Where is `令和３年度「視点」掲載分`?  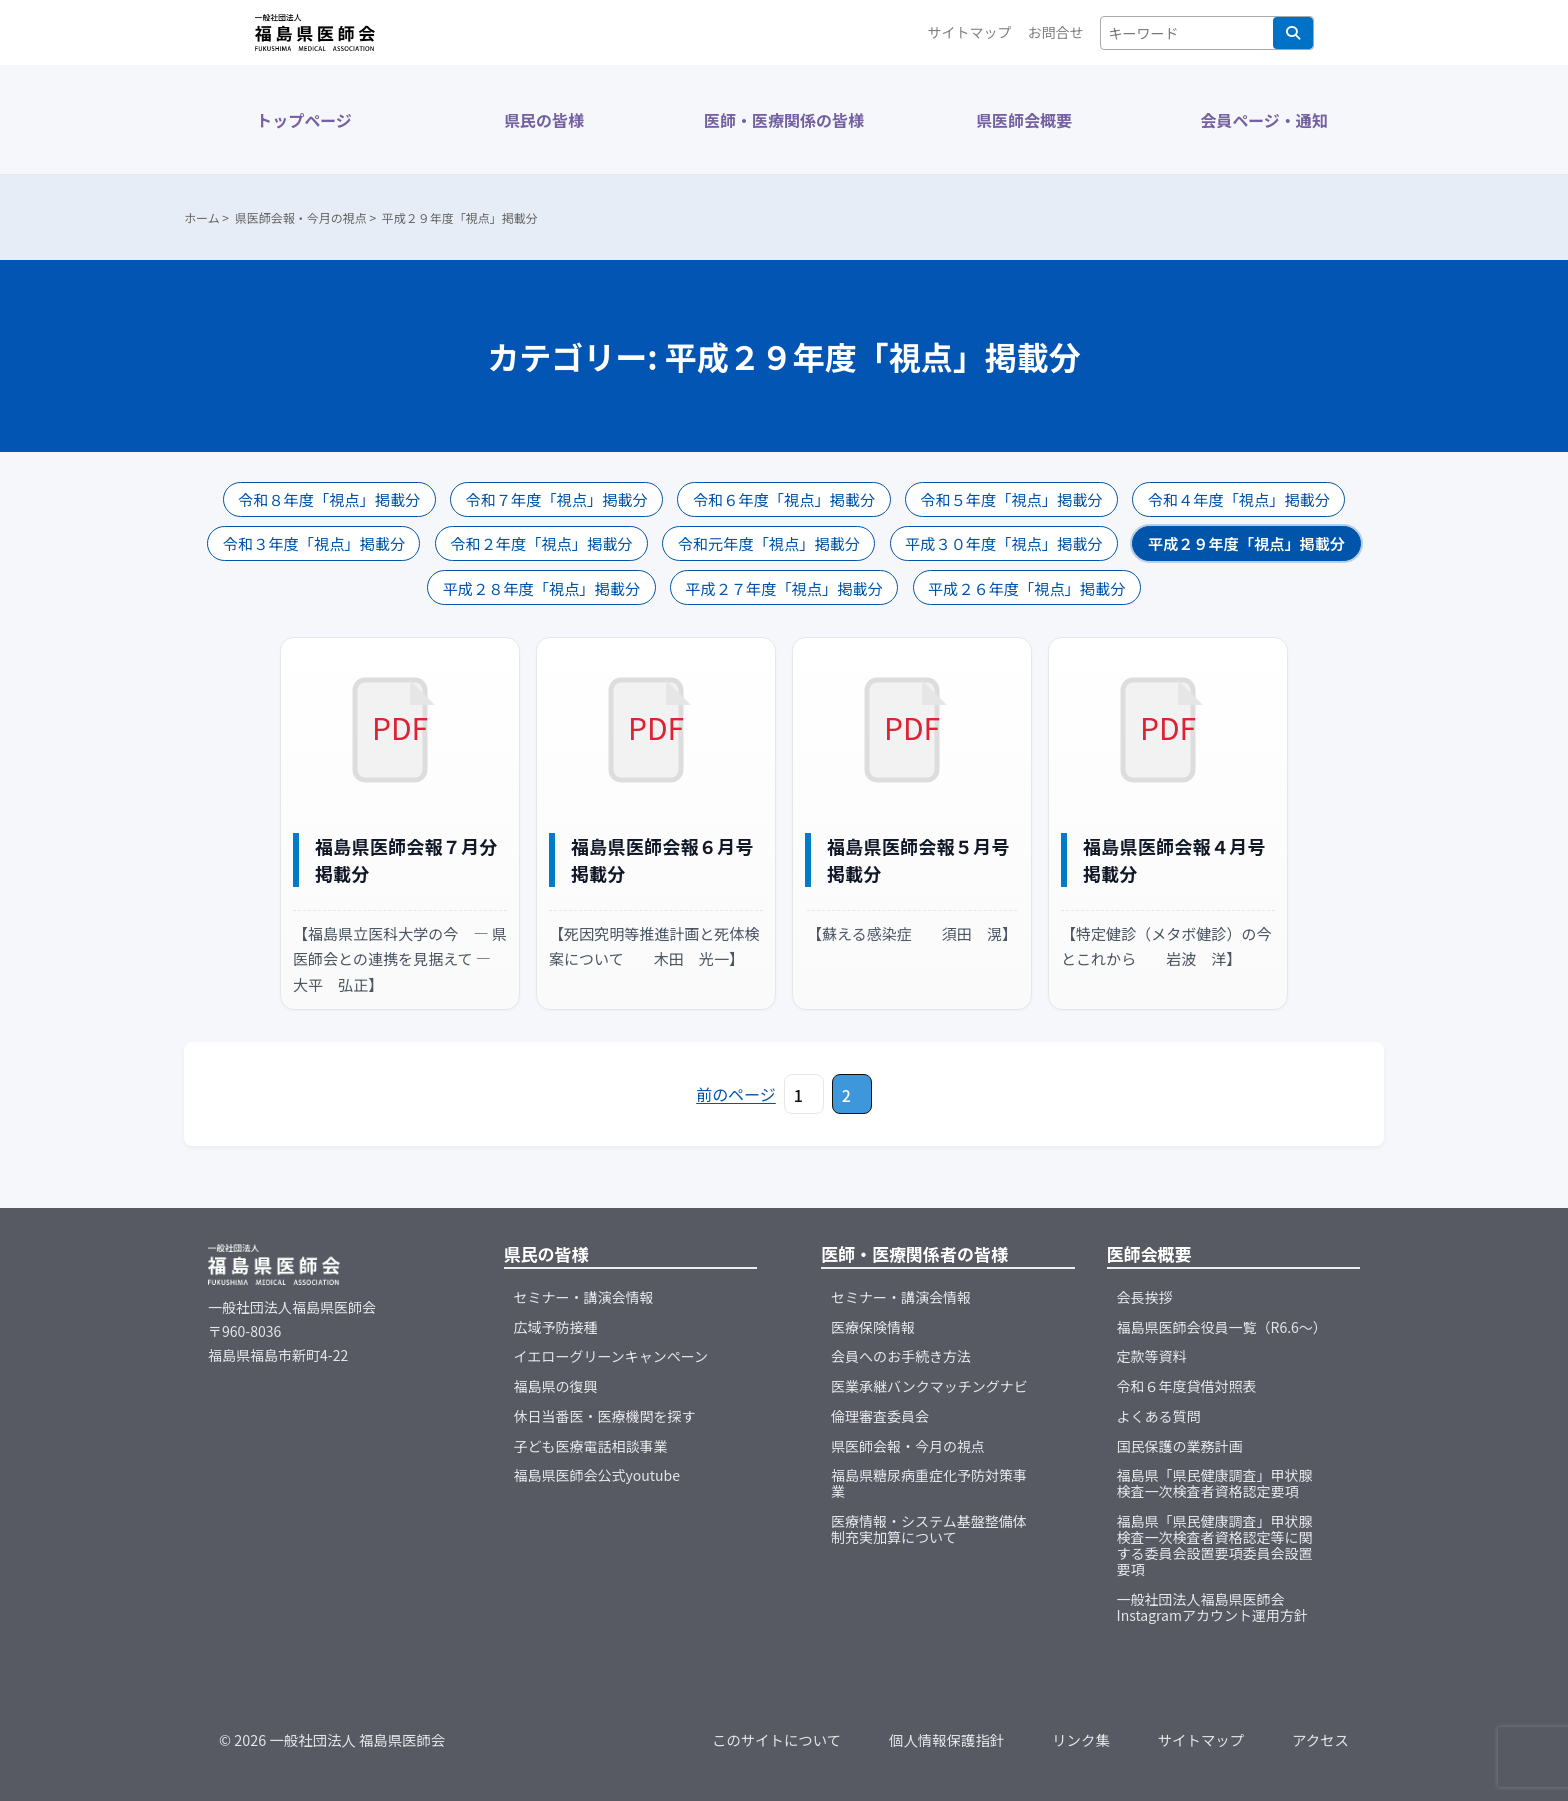 令和３年度「視点」掲載分 is located at coordinates (314, 543).